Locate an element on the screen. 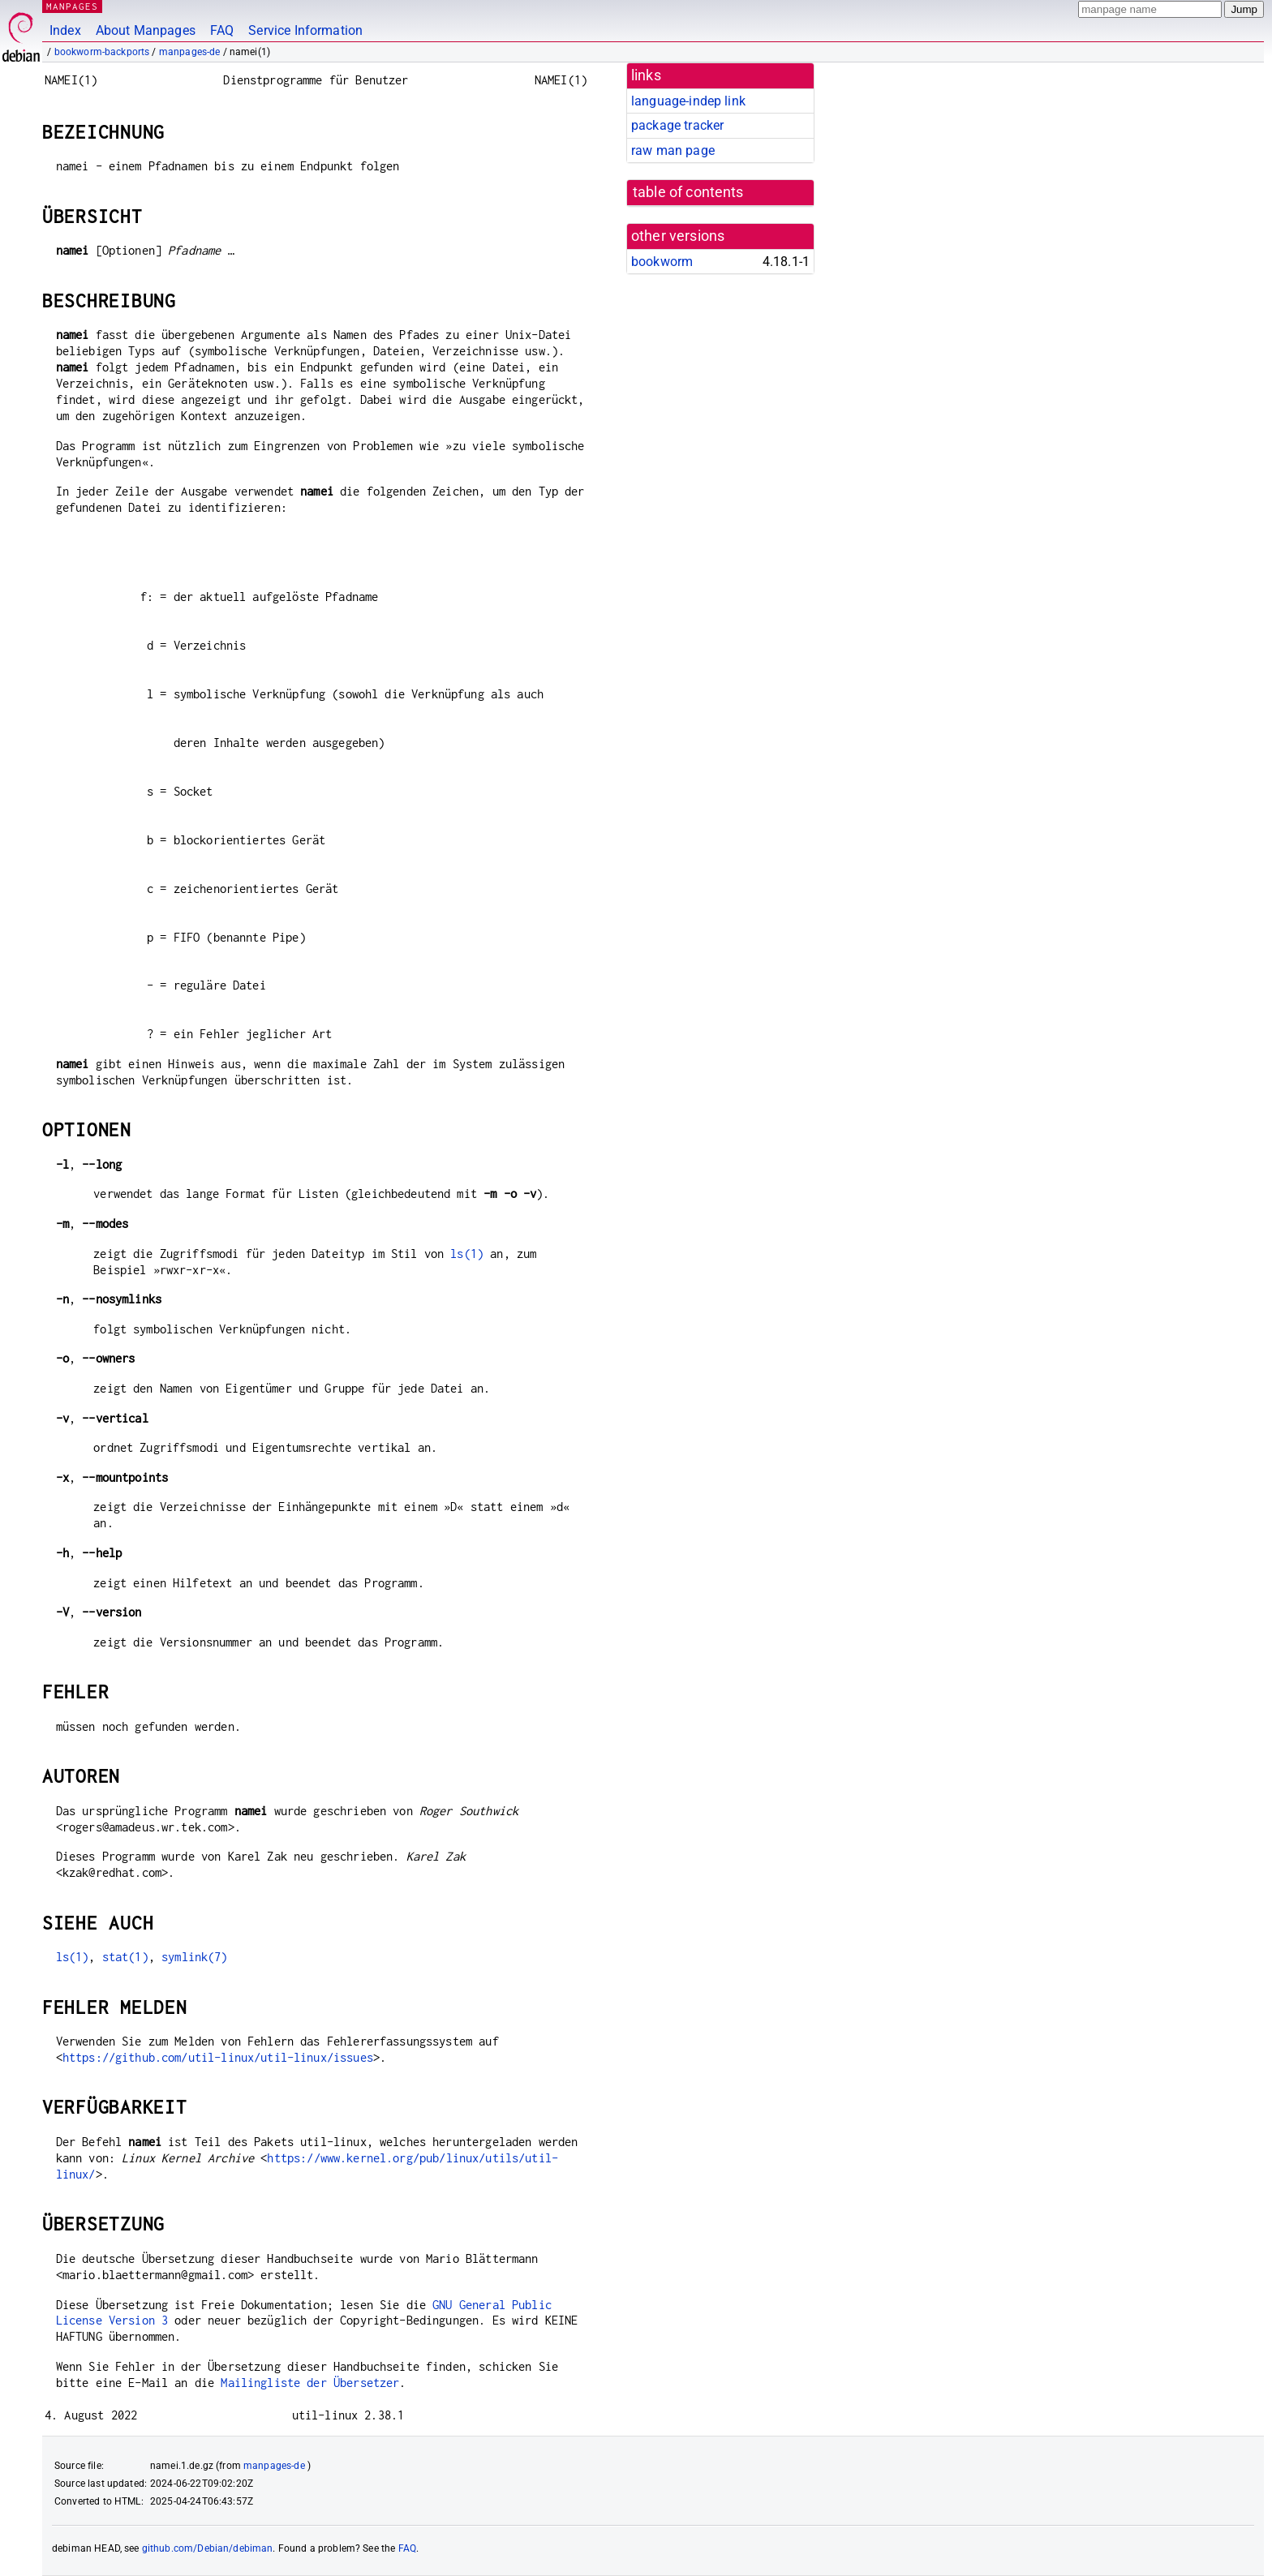  bookworm-backports is located at coordinates (102, 52).